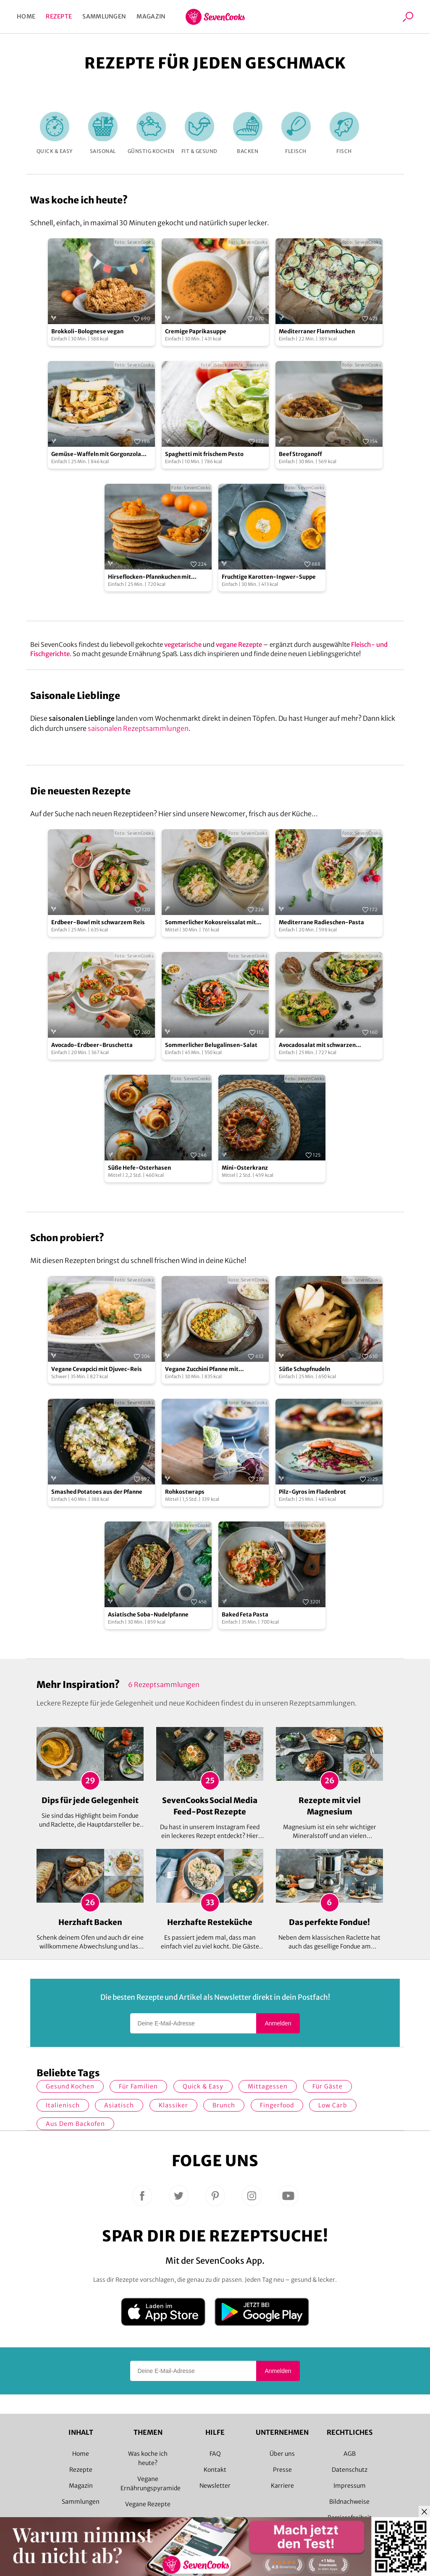  What do you see at coordinates (185, 1491) in the screenshot?
I see `Rohkostwraps` at bounding box center [185, 1491].